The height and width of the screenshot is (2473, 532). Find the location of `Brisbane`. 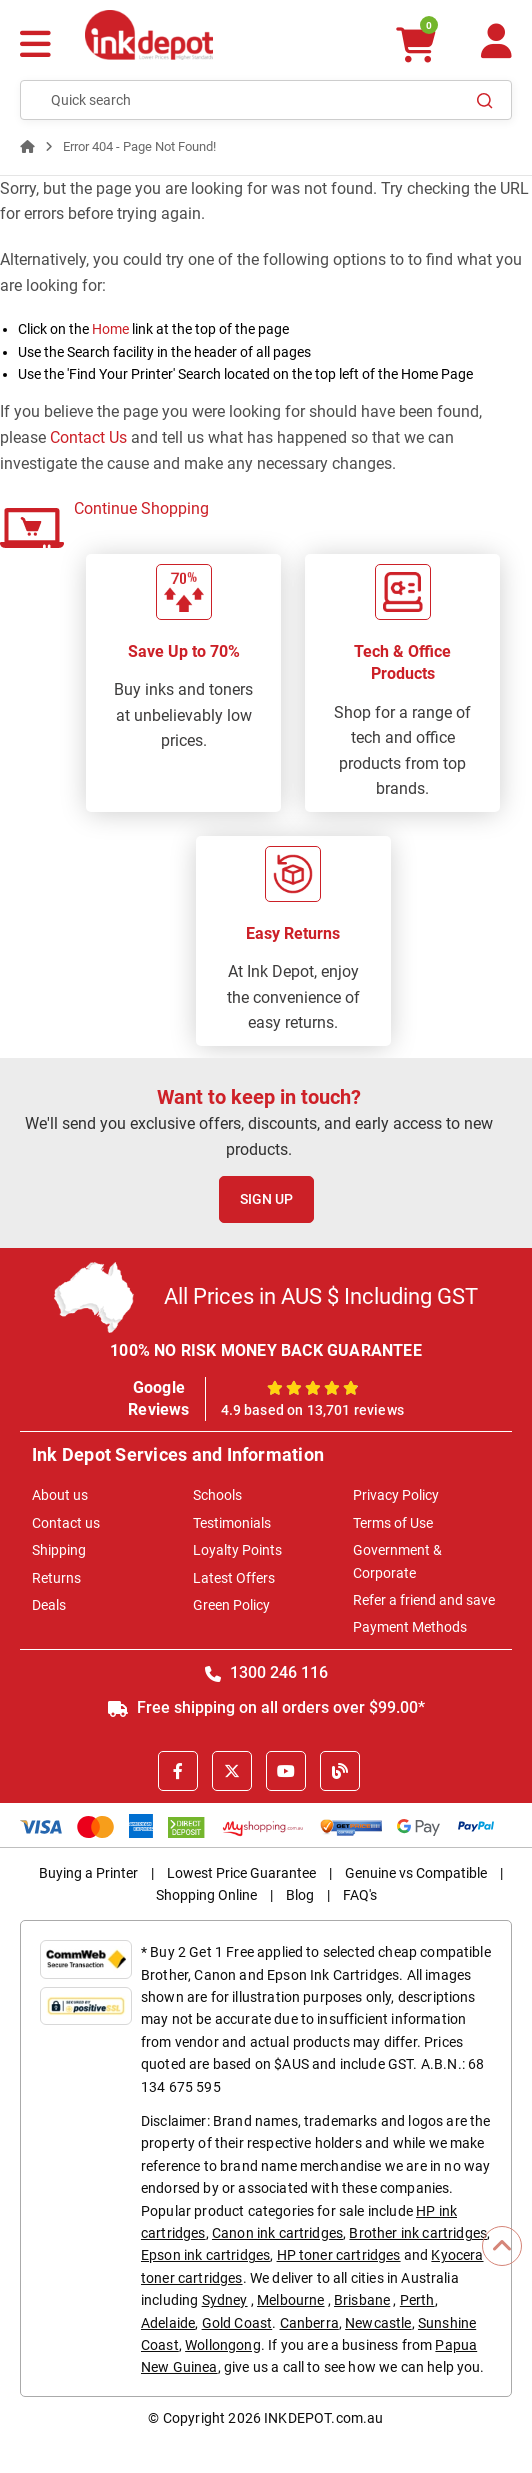

Brisbane is located at coordinates (362, 2300).